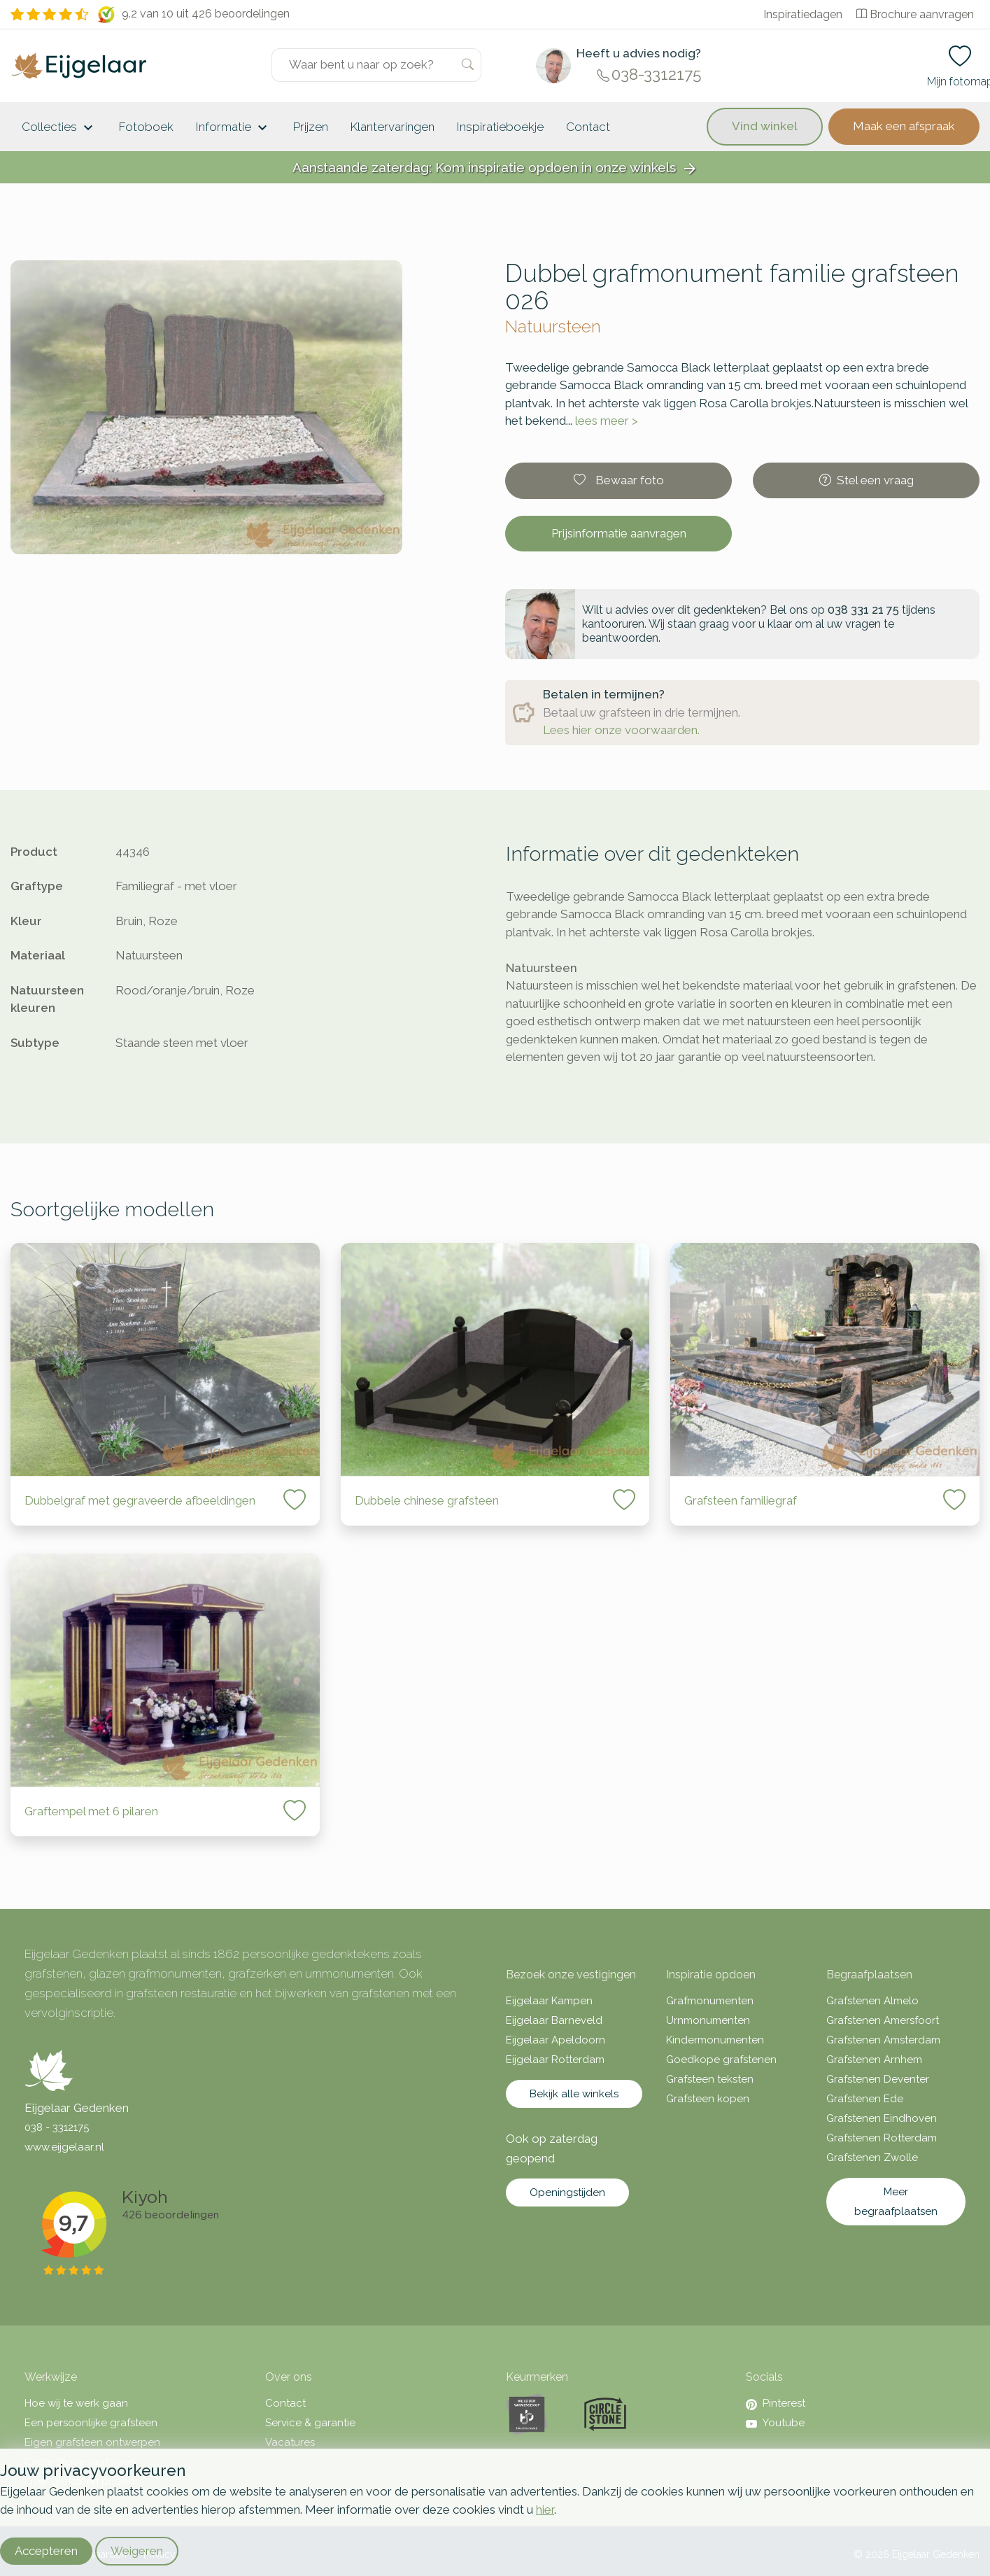 Image resolution: width=990 pixels, height=2576 pixels. Describe the element at coordinates (802, 14) in the screenshot. I see `Inspiratiedagen` at that location.